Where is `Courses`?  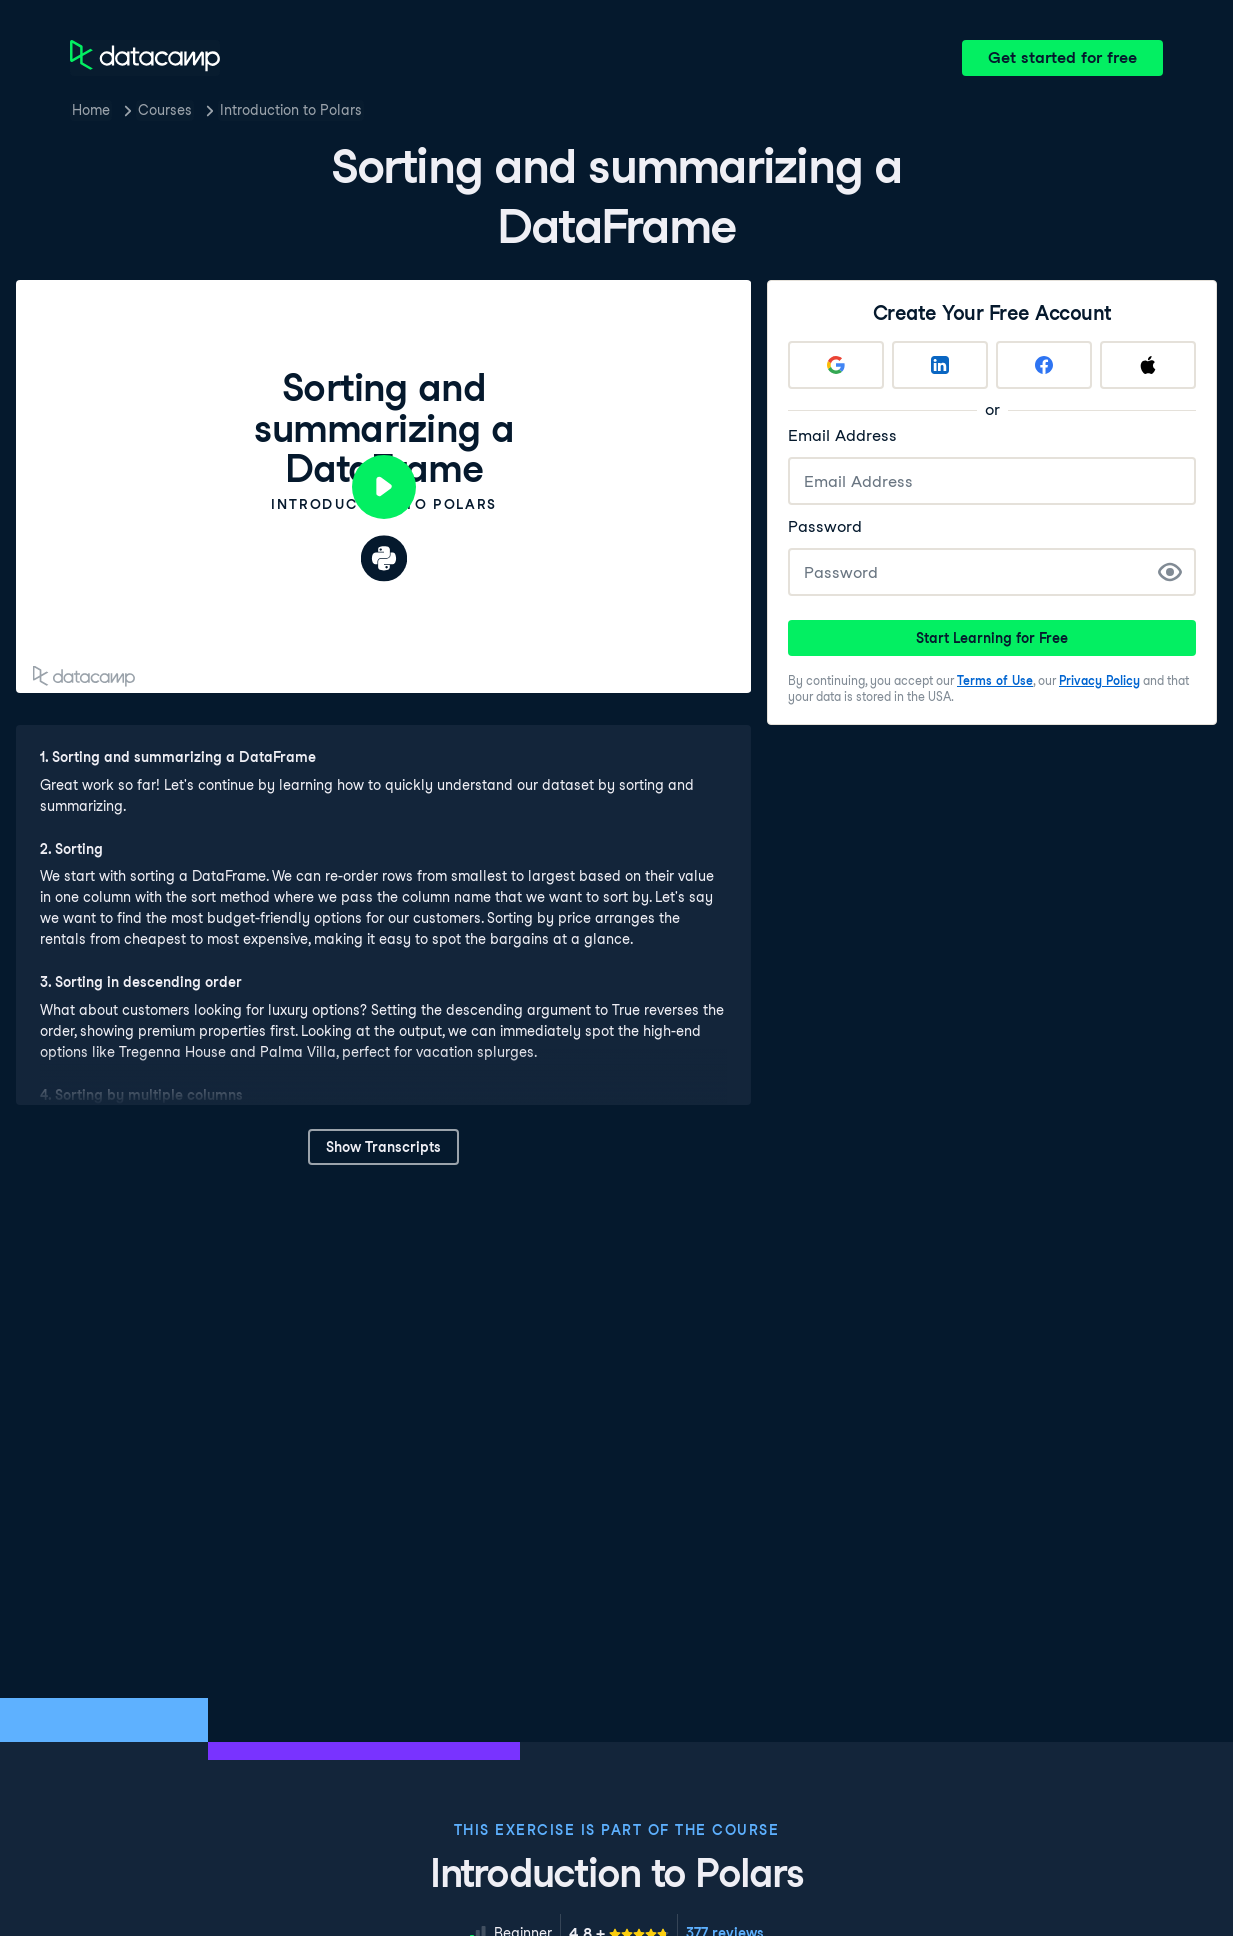 Courses is located at coordinates (165, 110).